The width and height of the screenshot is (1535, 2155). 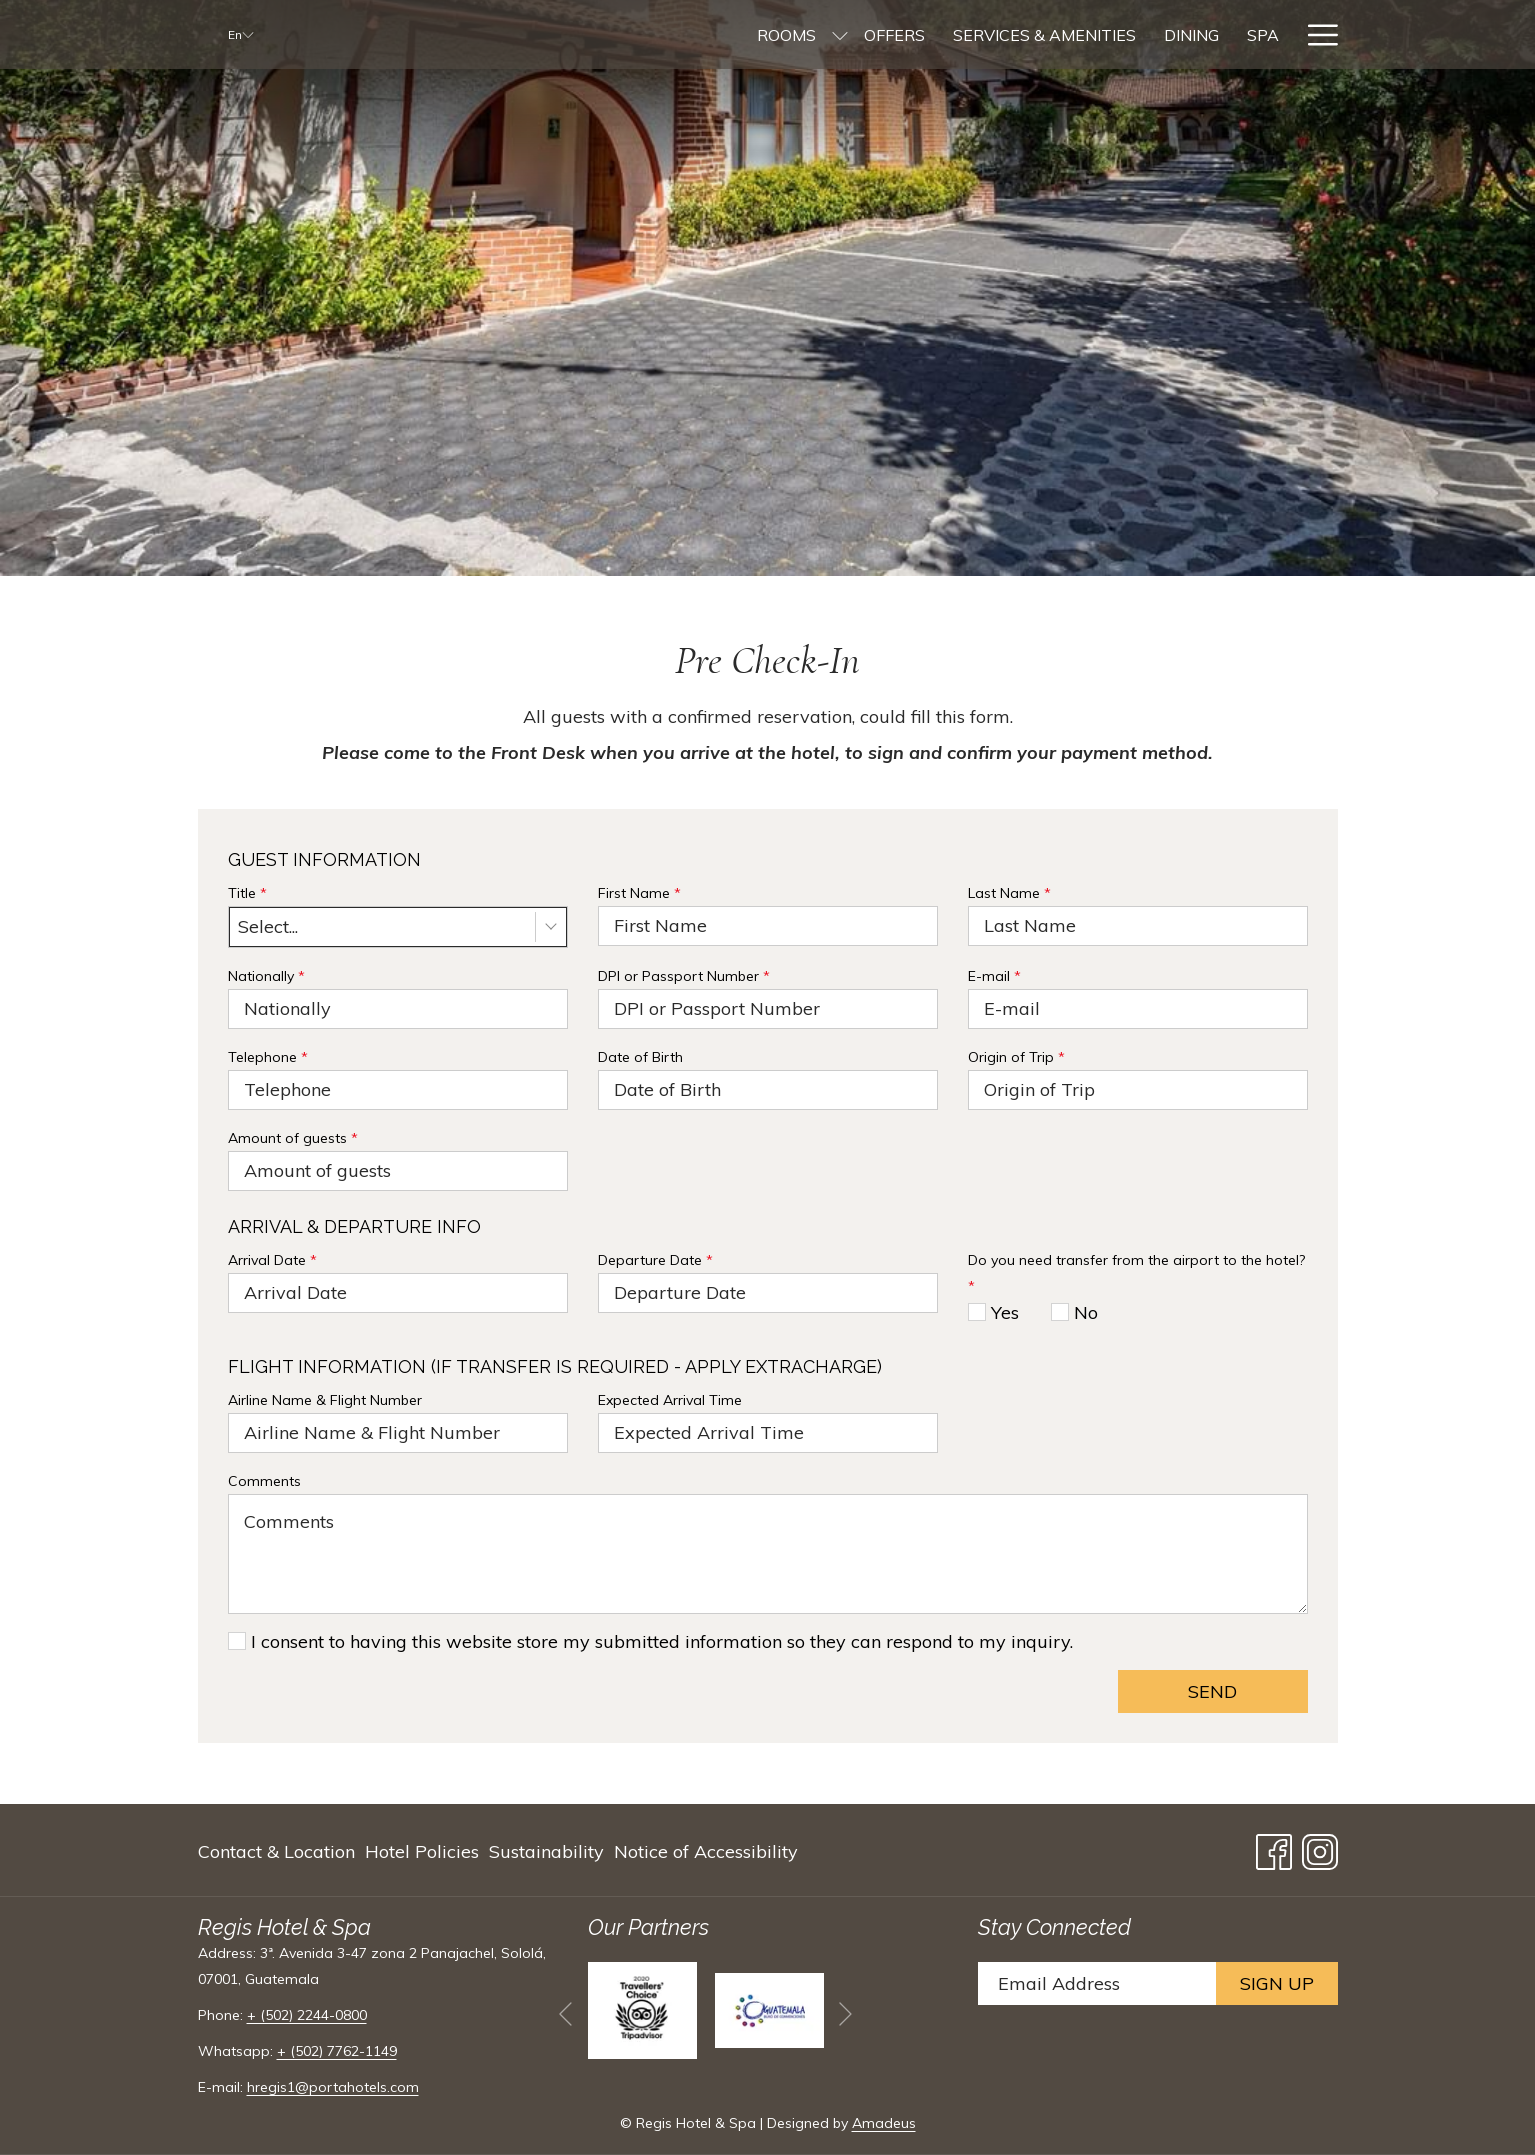 I want to click on [menuitem], so click(x=644, y=34).